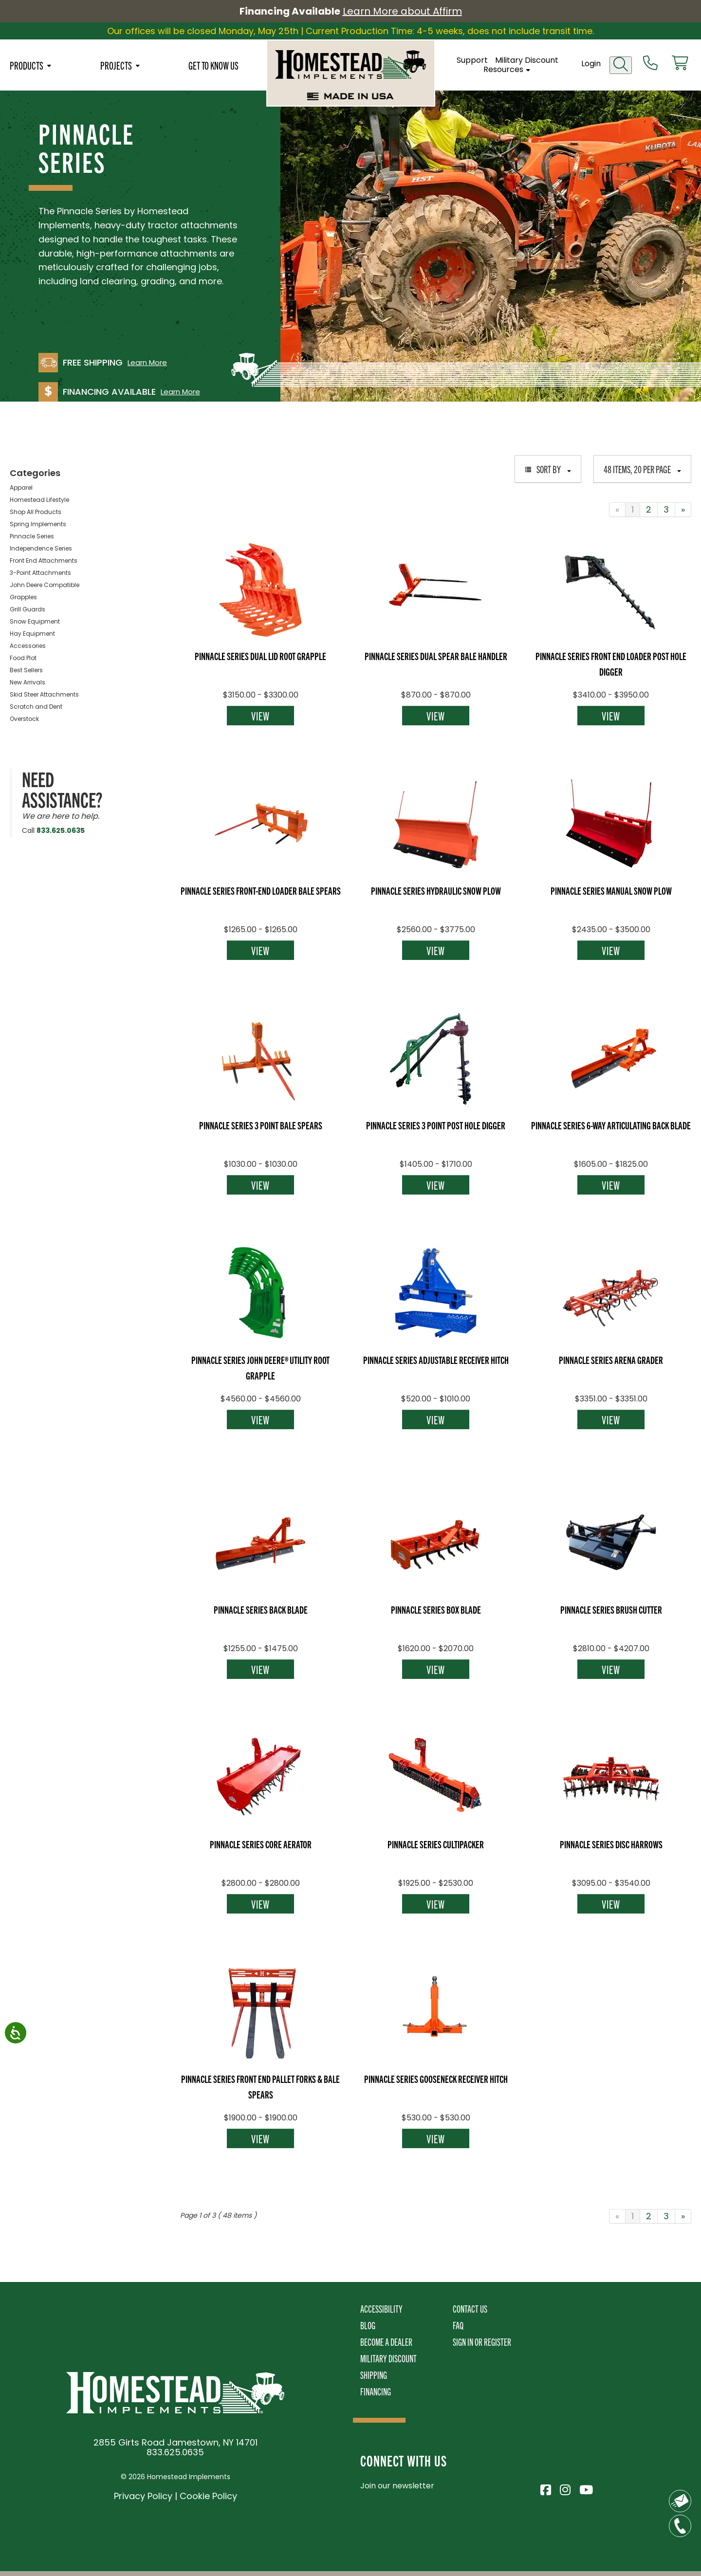 The height and width of the screenshot is (2576, 701). Describe the element at coordinates (28, 646) in the screenshot. I see `Accessories` at that location.